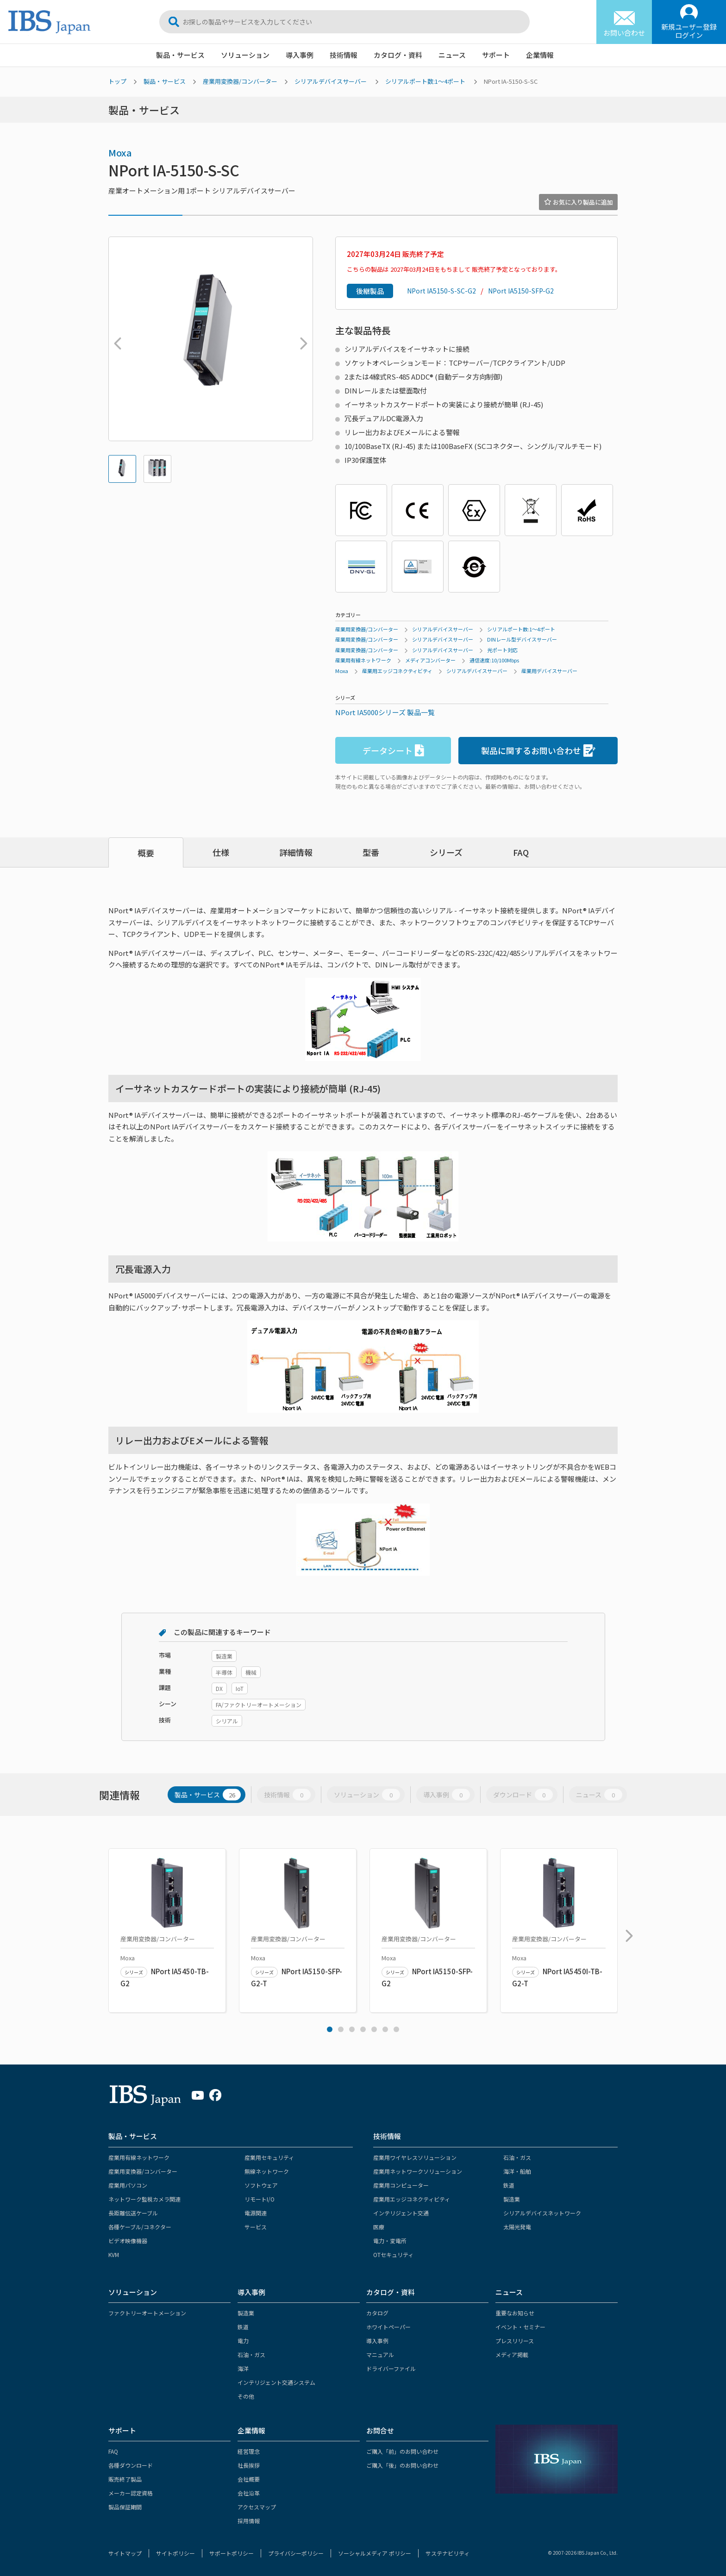 The image size is (726, 2576). What do you see at coordinates (249, 2521) in the screenshot?
I see `採用情報` at bounding box center [249, 2521].